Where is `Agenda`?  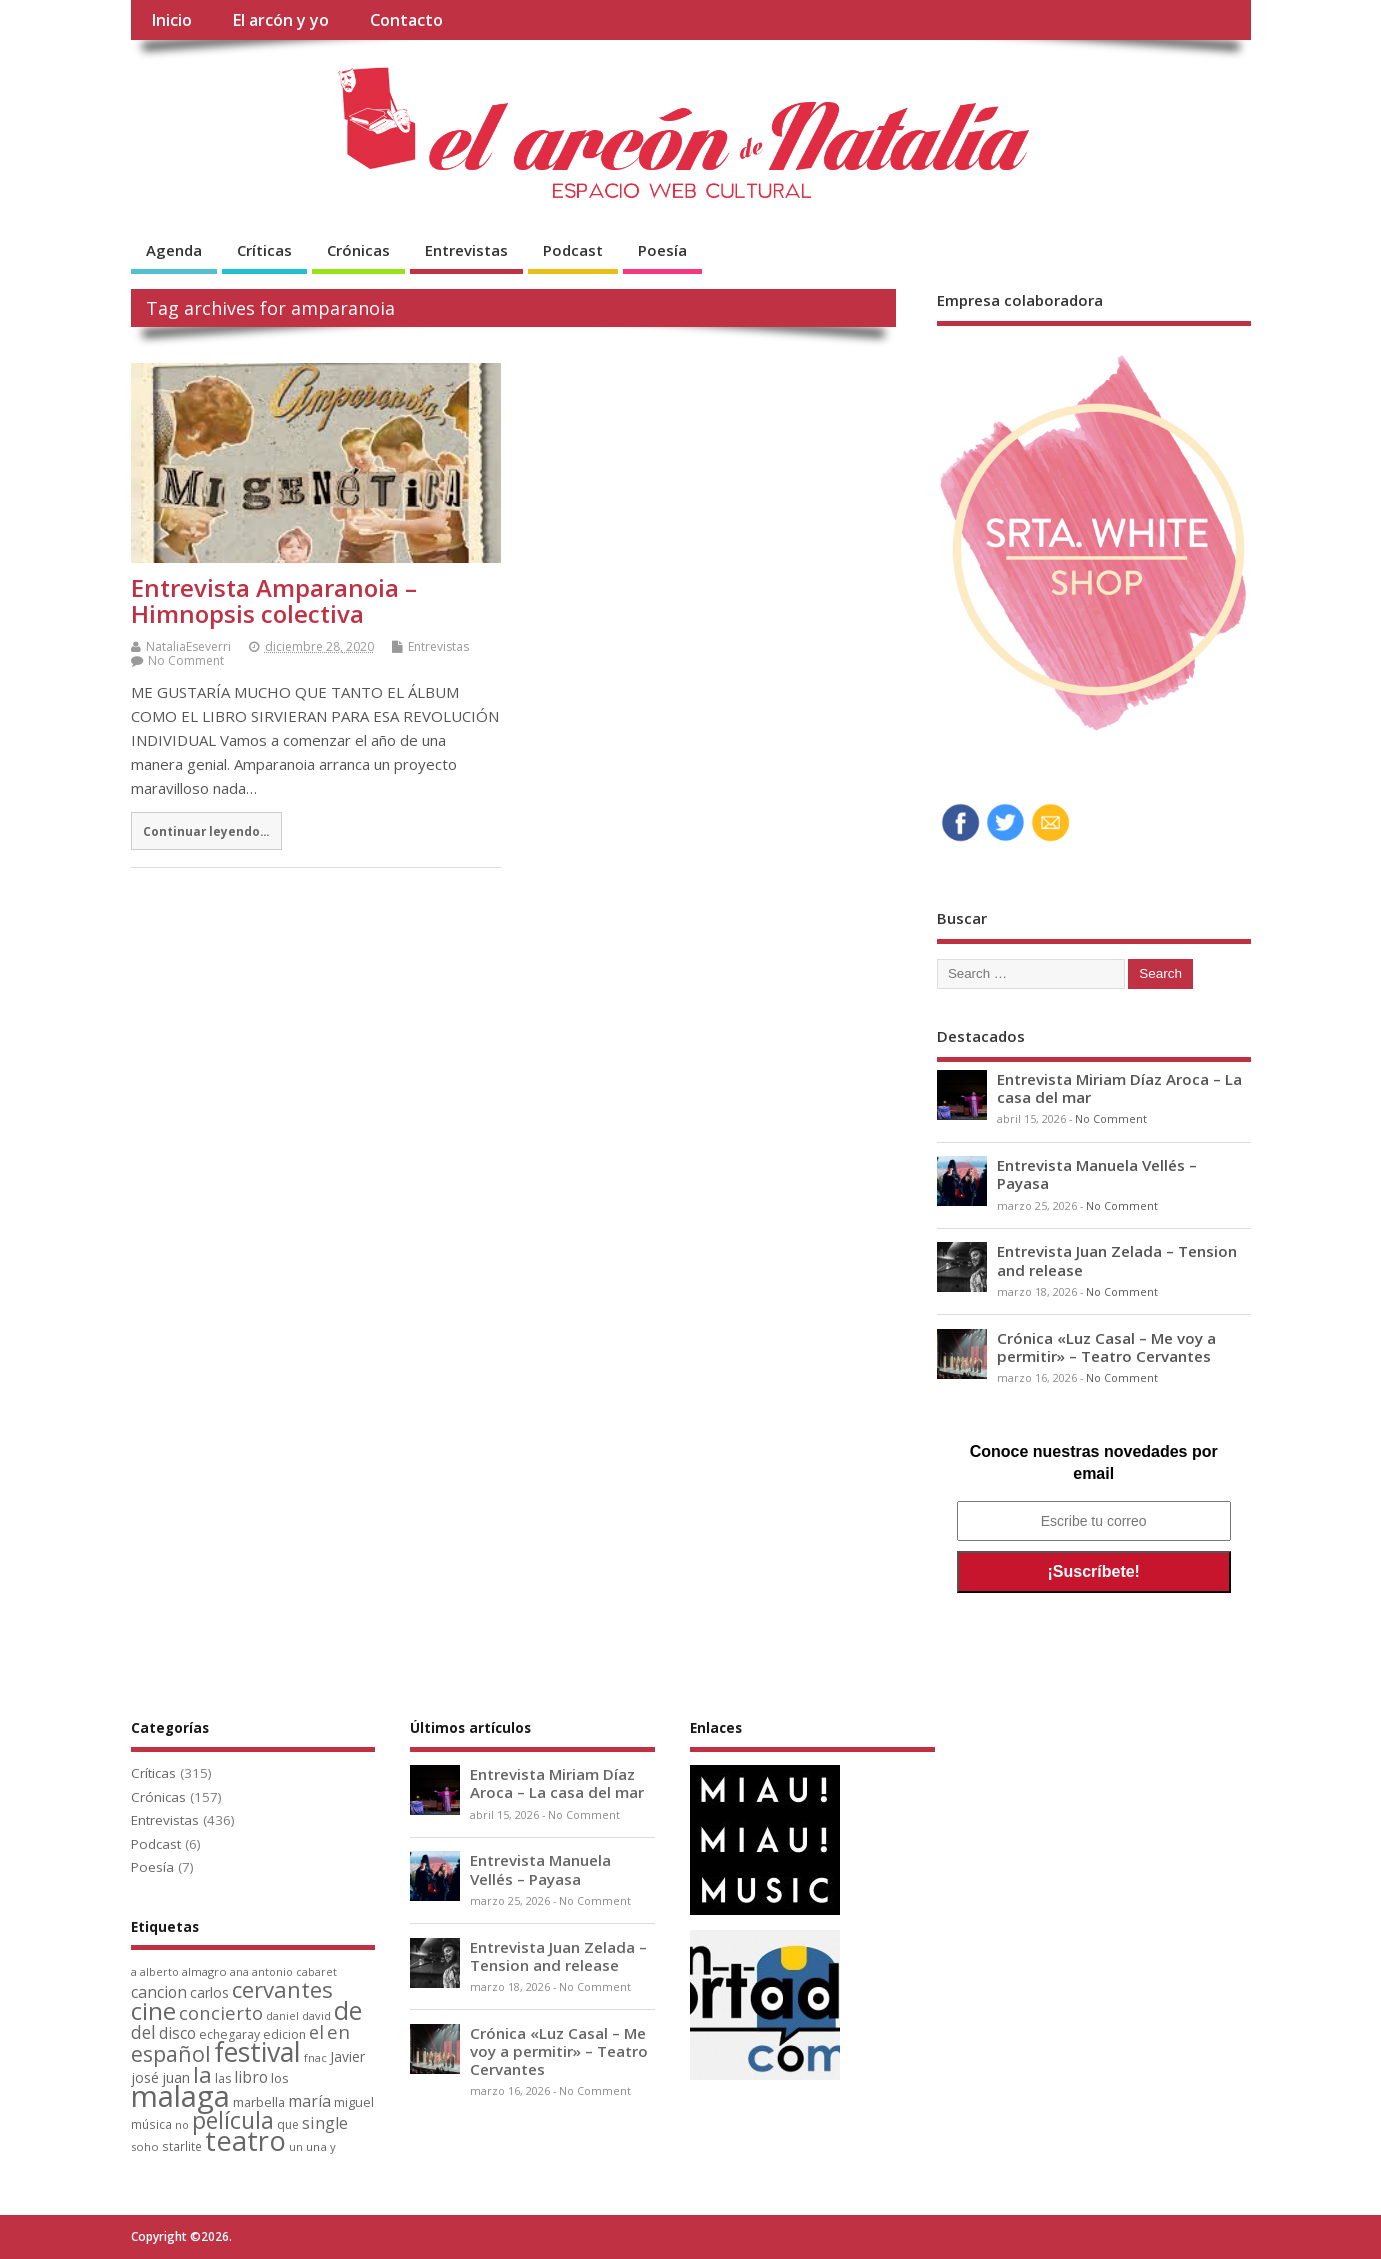
Agenda is located at coordinates (174, 250).